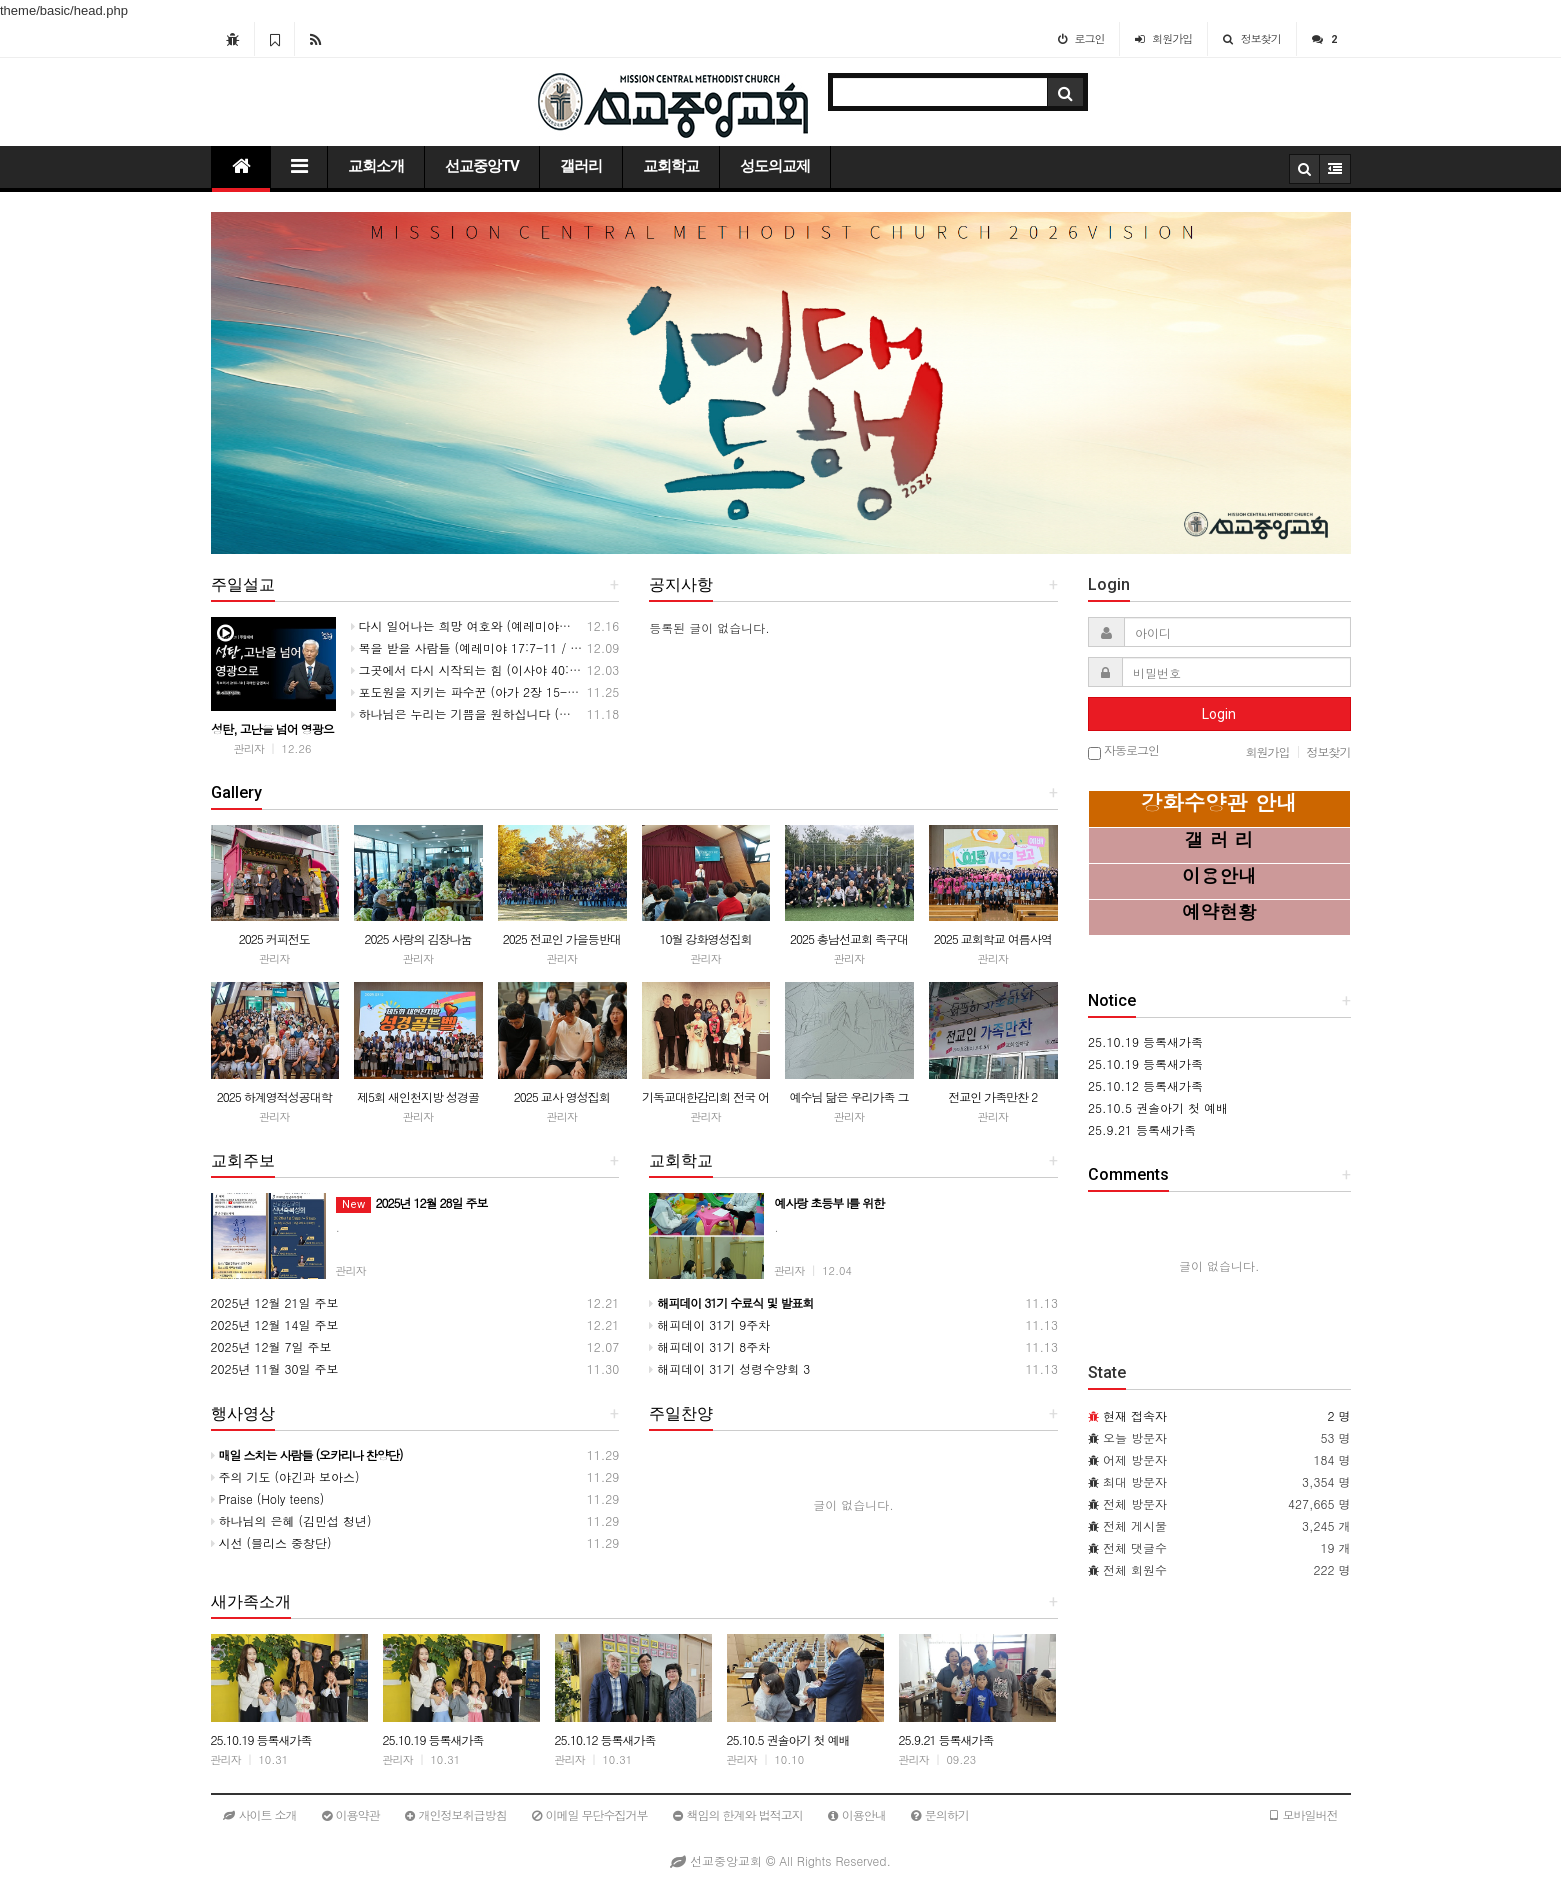 The height and width of the screenshot is (1902, 1561). What do you see at coordinates (509, 691) in the screenshot?
I see `포도원을 지키는 파수꾼 (아가 2장 15-17절 / 20251123)` at bounding box center [509, 691].